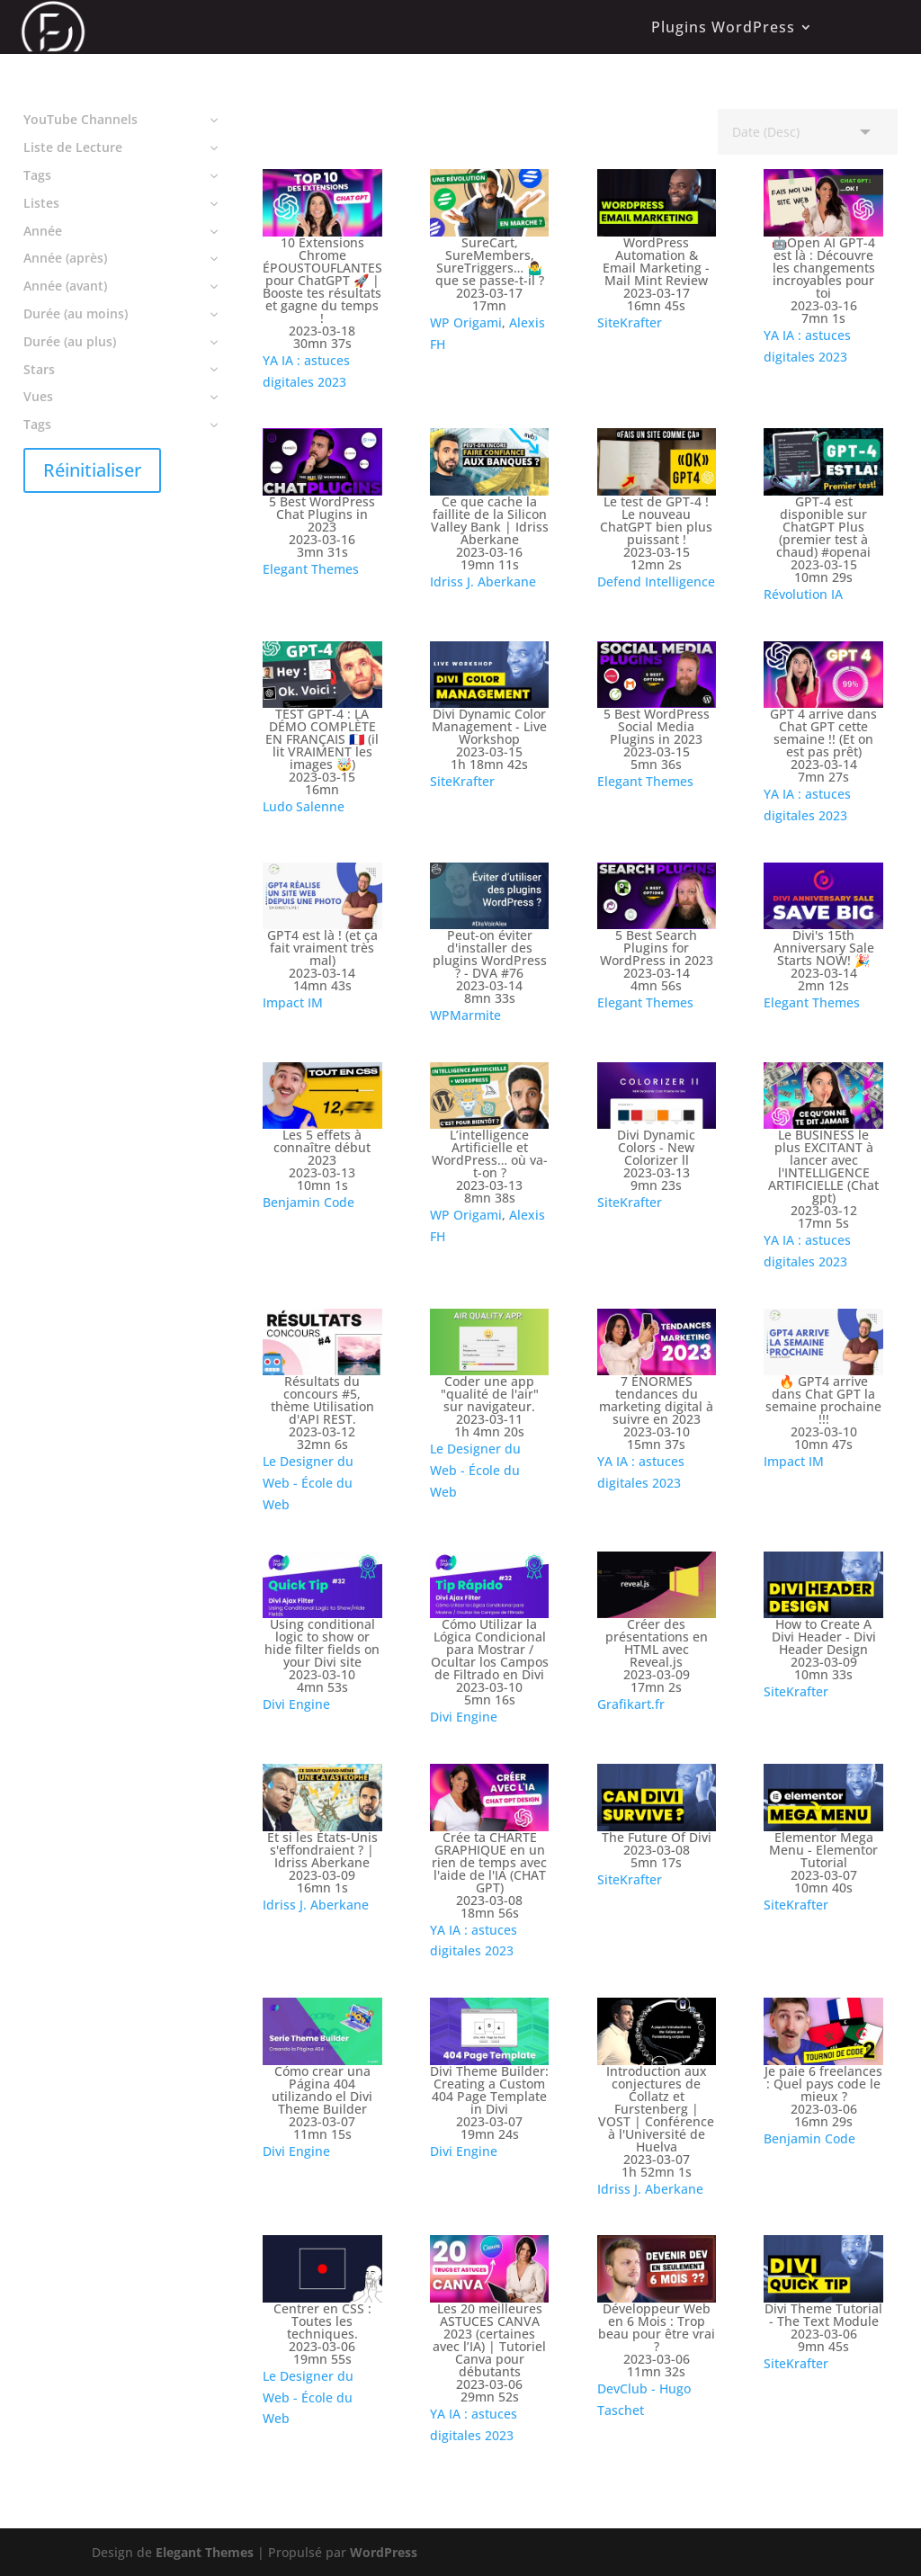  What do you see at coordinates (465, 1015) in the screenshot?
I see `WPMarmite` at bounding box center [465, 1015].